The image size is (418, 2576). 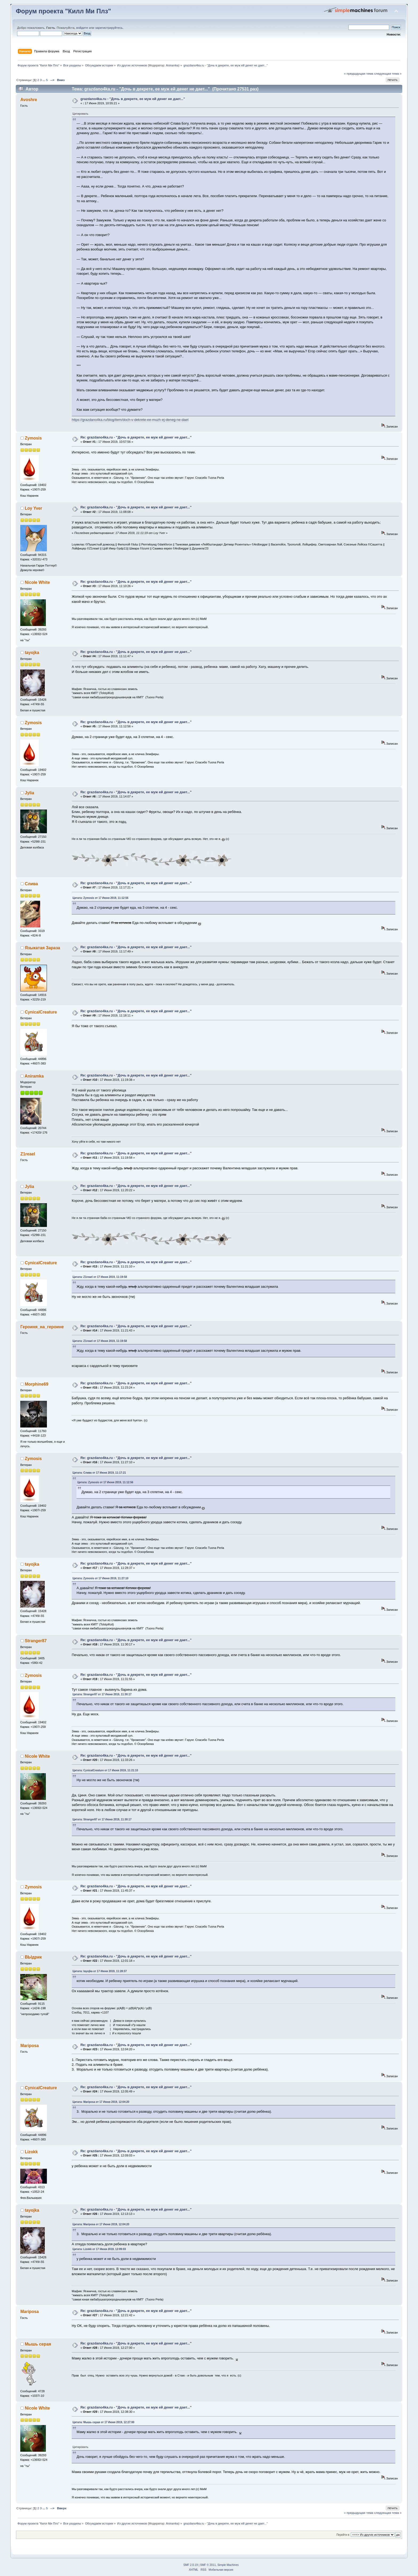 I want to click on grazdano4ka.ru - "Дочь в декрете, ее муж ей денег не дает...", so click(x=133, y=99).